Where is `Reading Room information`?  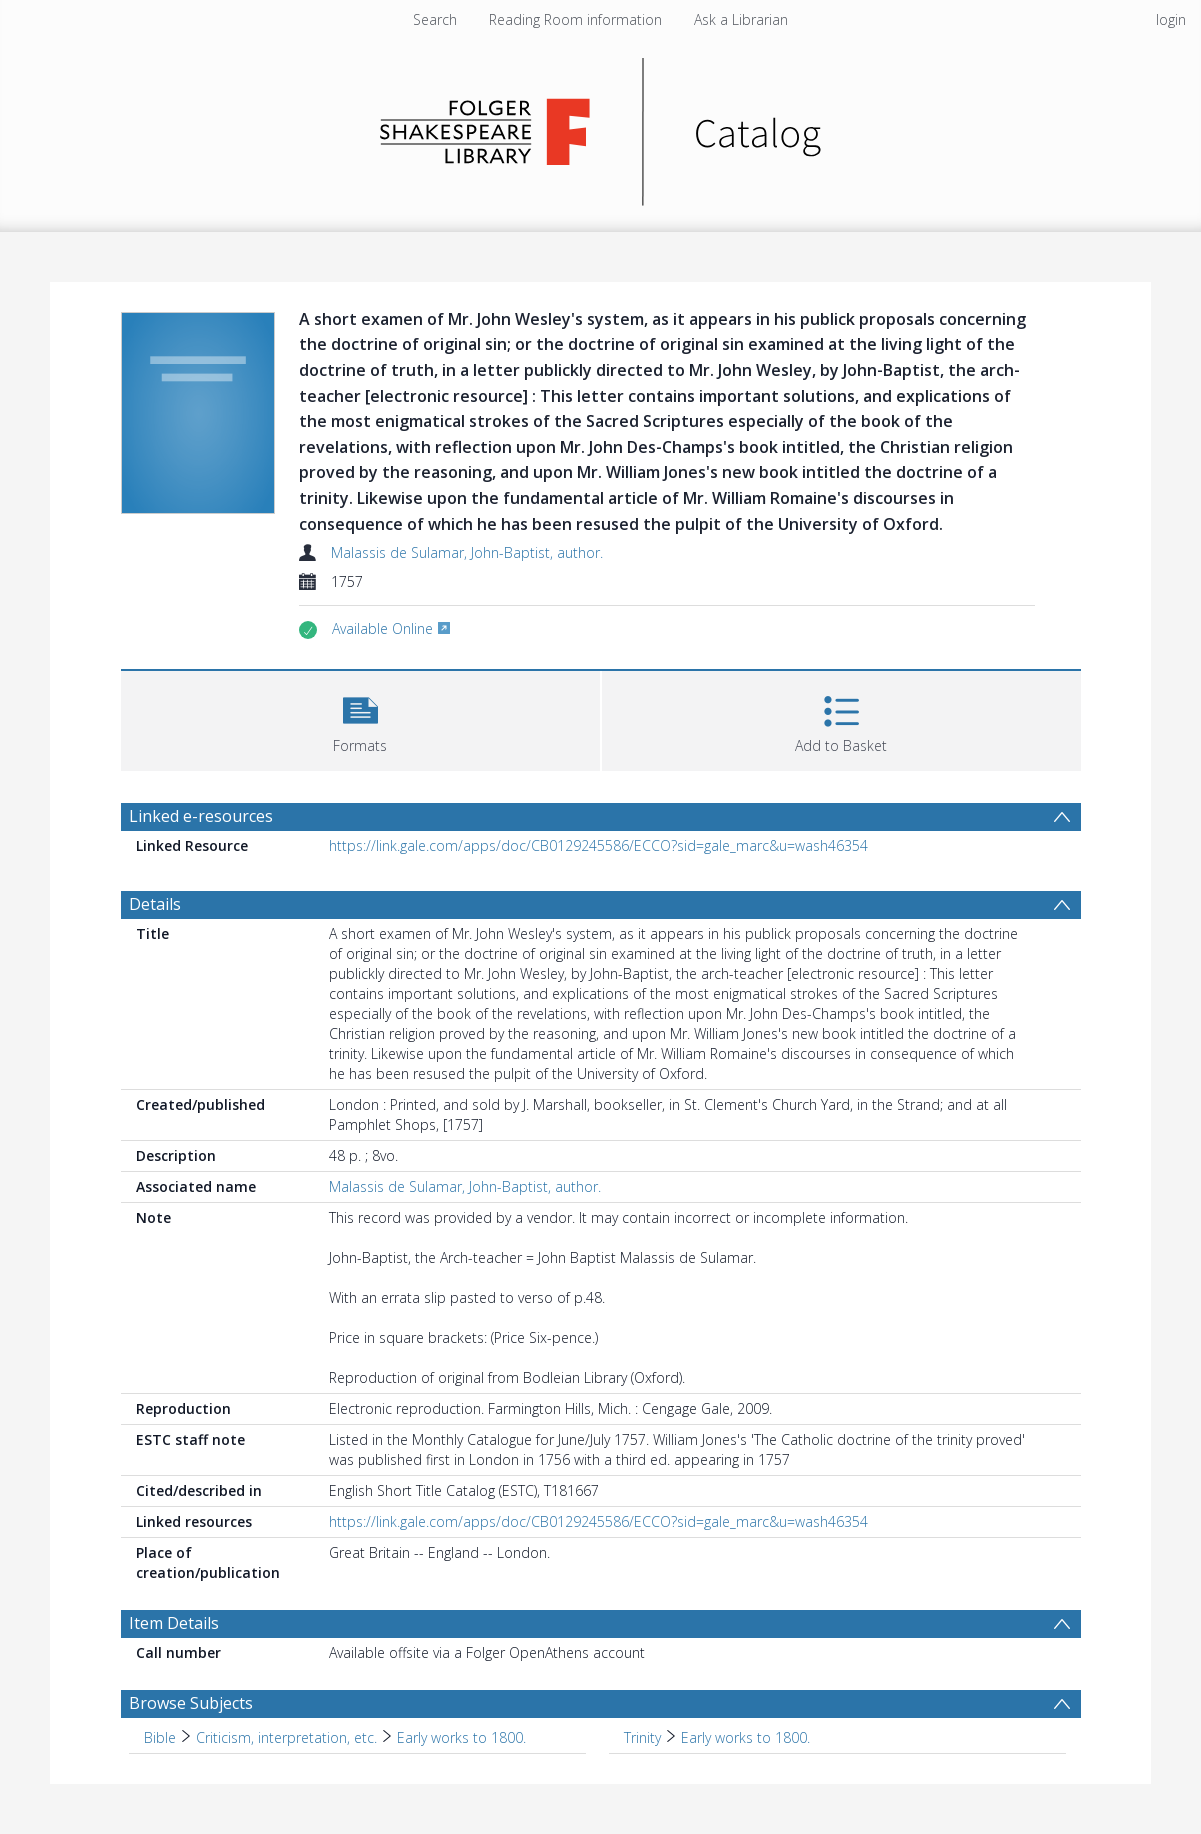
Reading Room information is located at coordinates (575, 19).